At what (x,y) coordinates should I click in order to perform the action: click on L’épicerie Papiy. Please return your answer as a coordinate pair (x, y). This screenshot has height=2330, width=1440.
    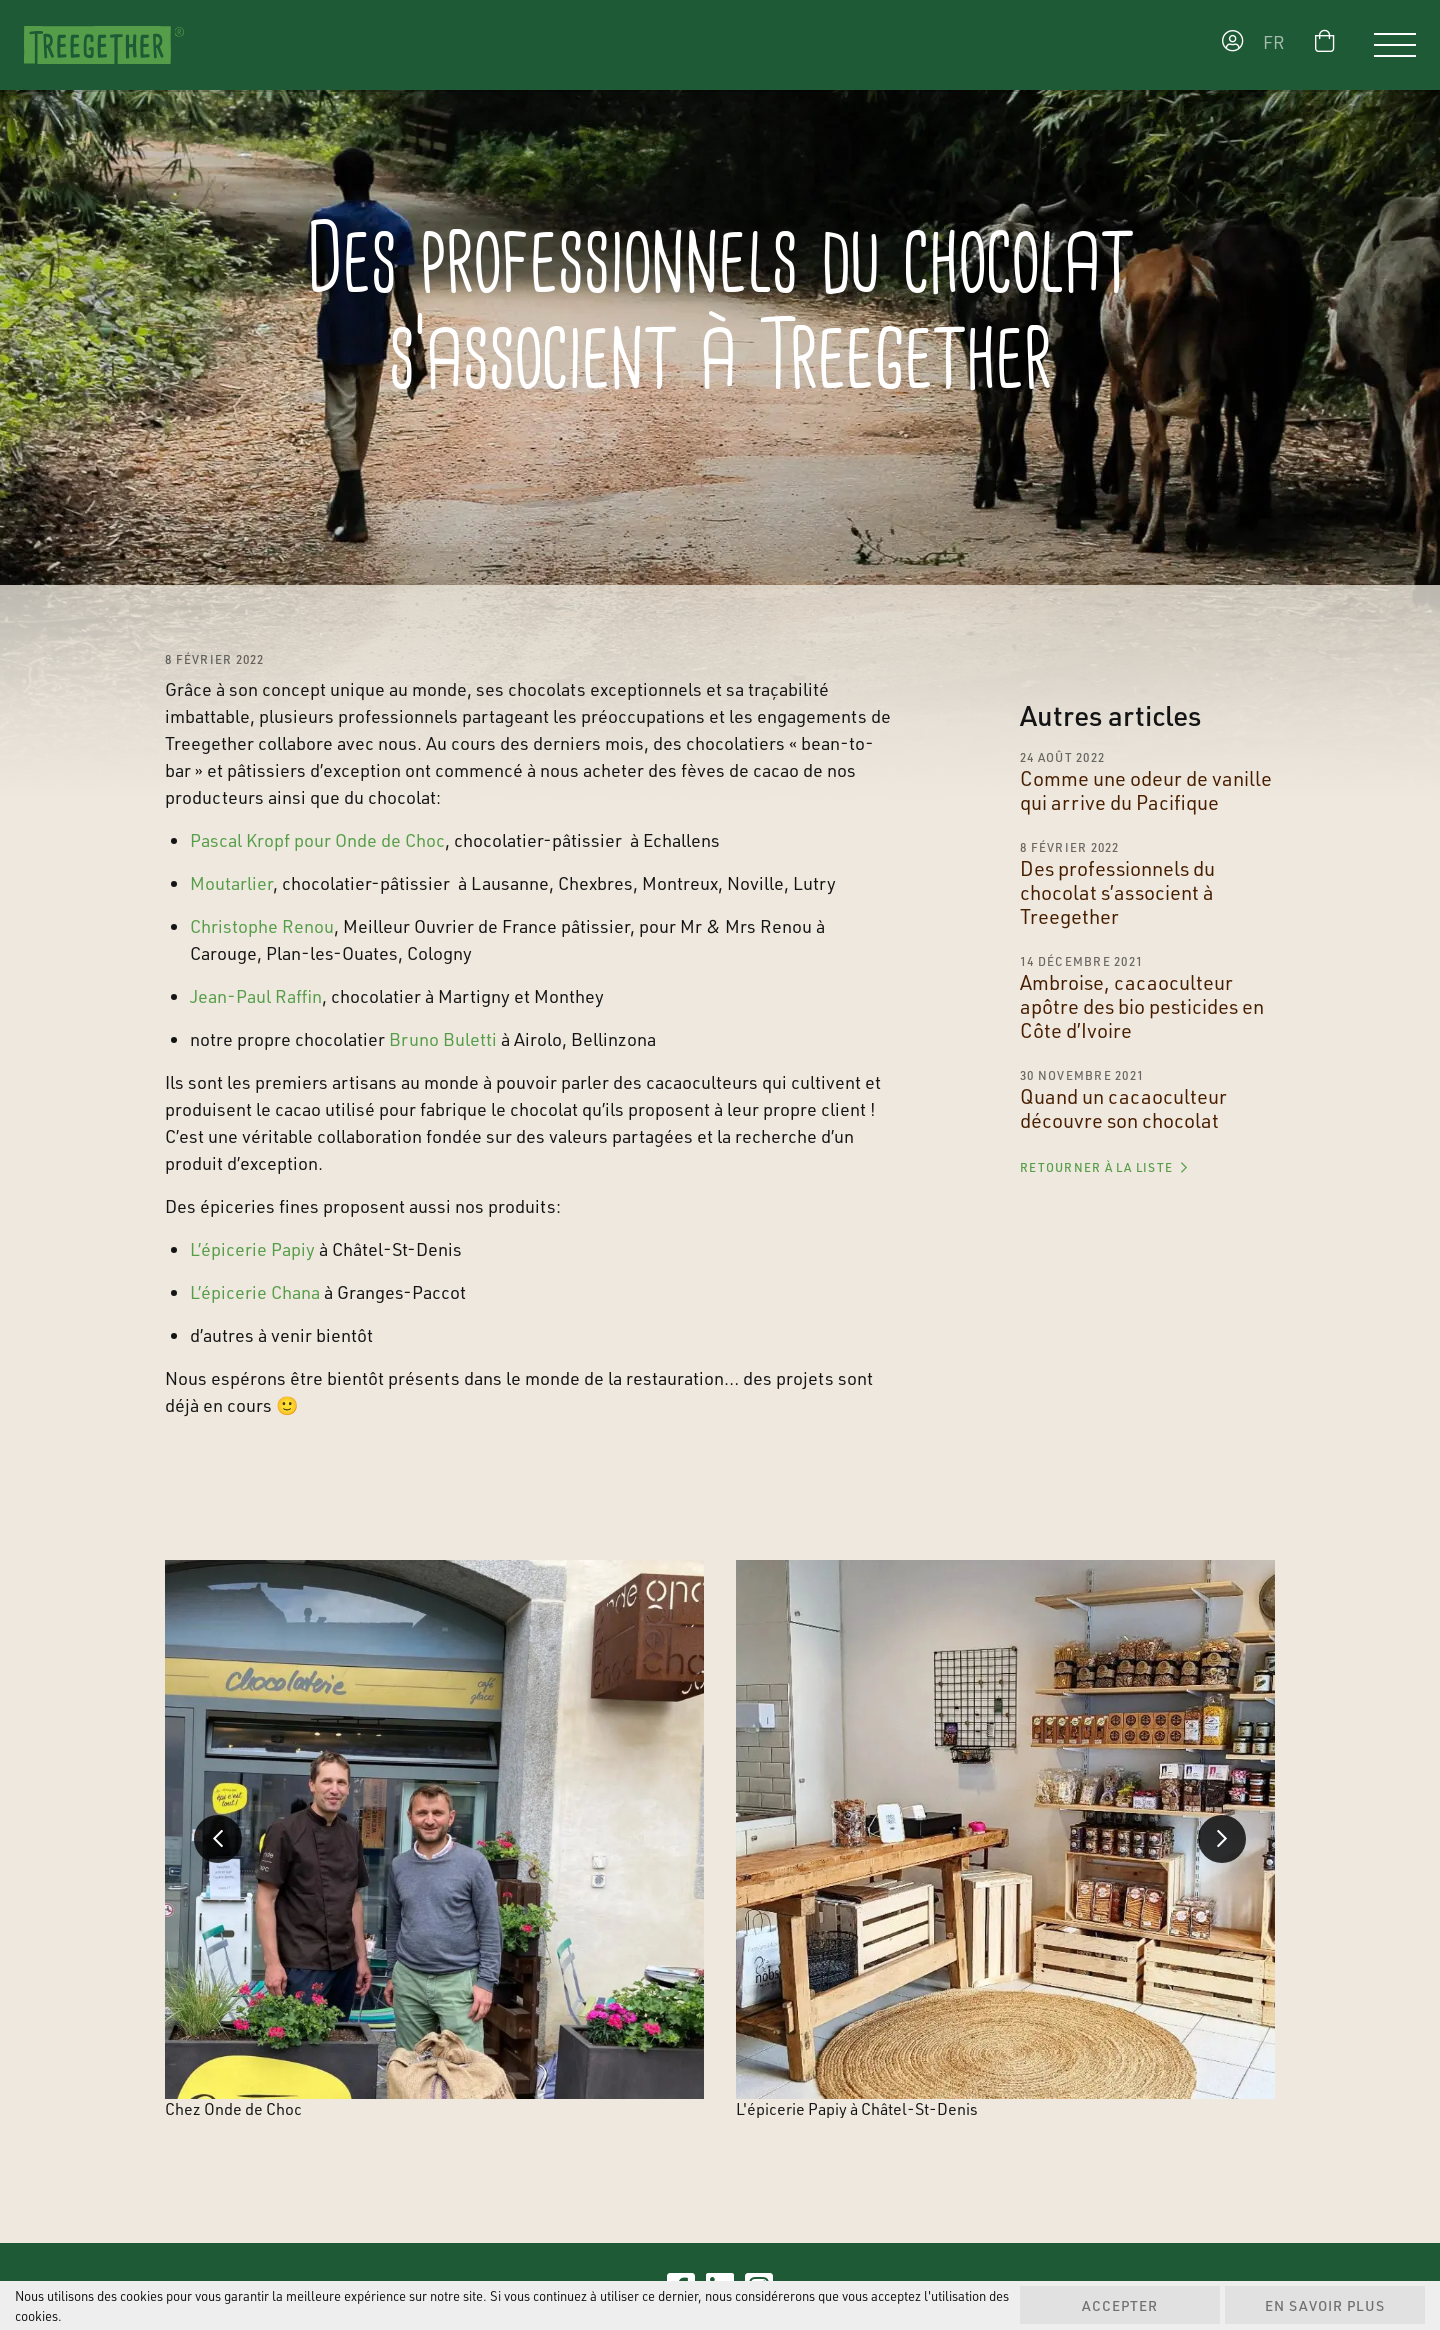
    Looking at the image, I should click on (252, 1249).